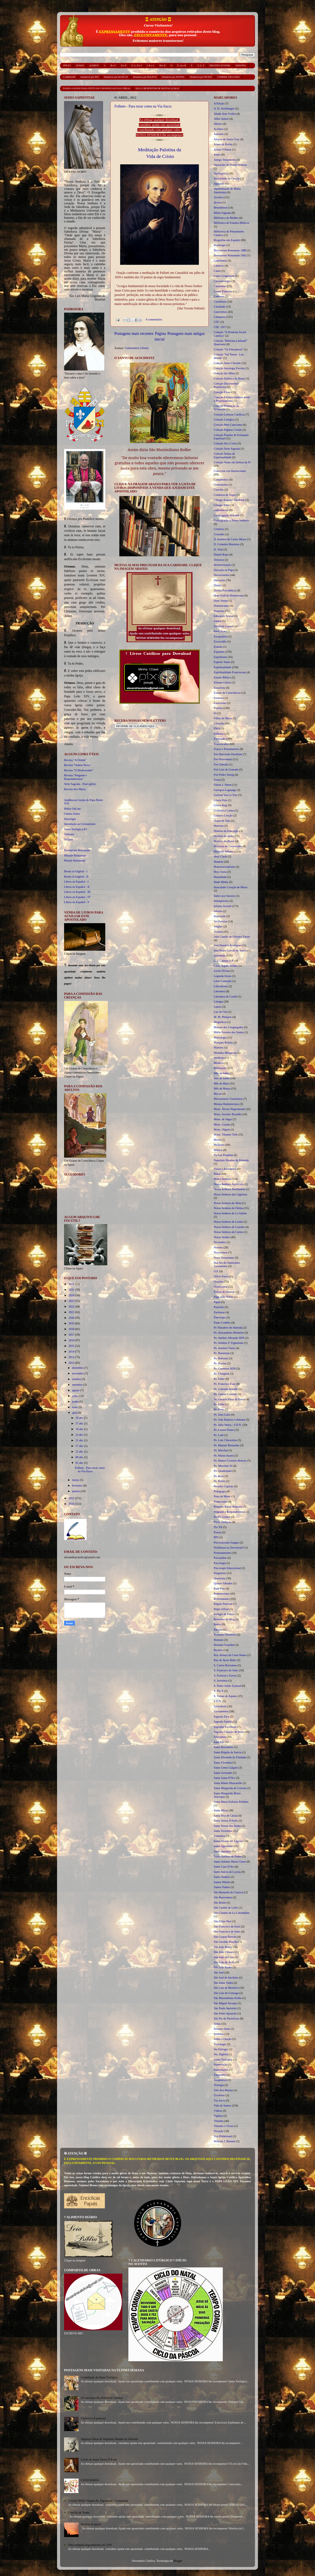  What do you see at coordinates (218, 1281) in the screenshot?
I see `Orações` at bounding box center [218, 1281].